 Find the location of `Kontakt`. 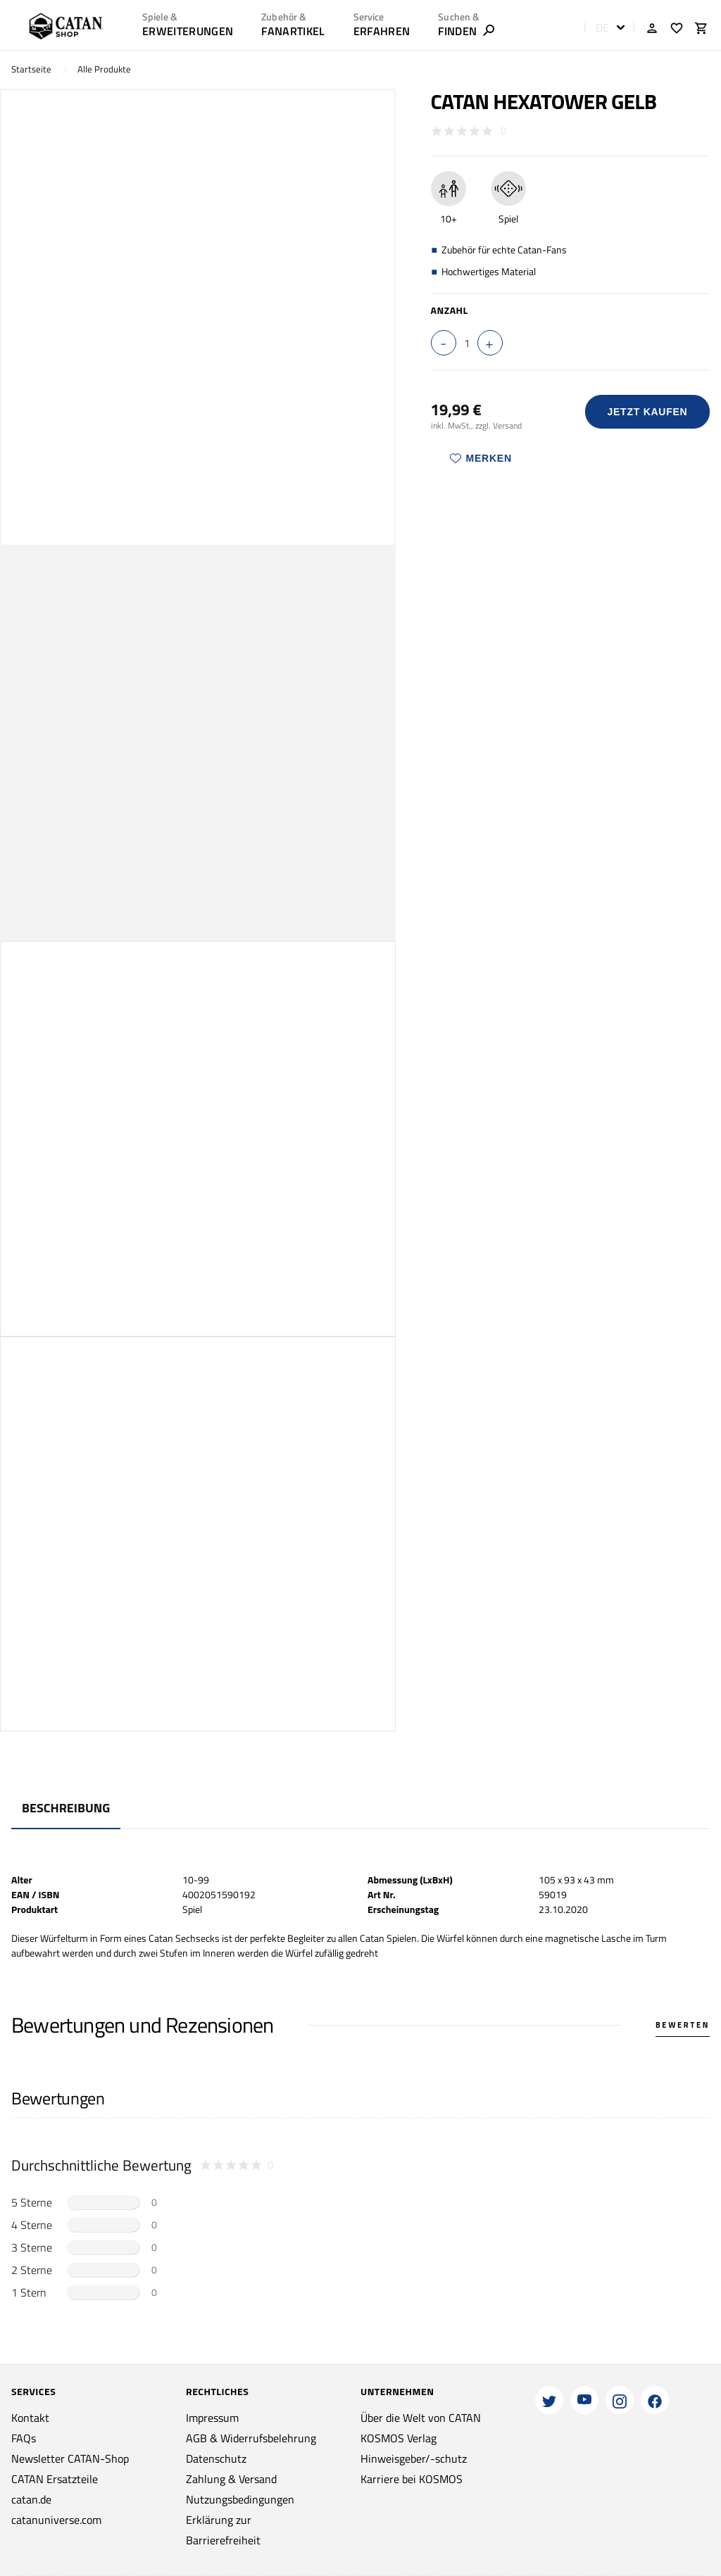

Kontakt is located at coordinates (30, 2417).